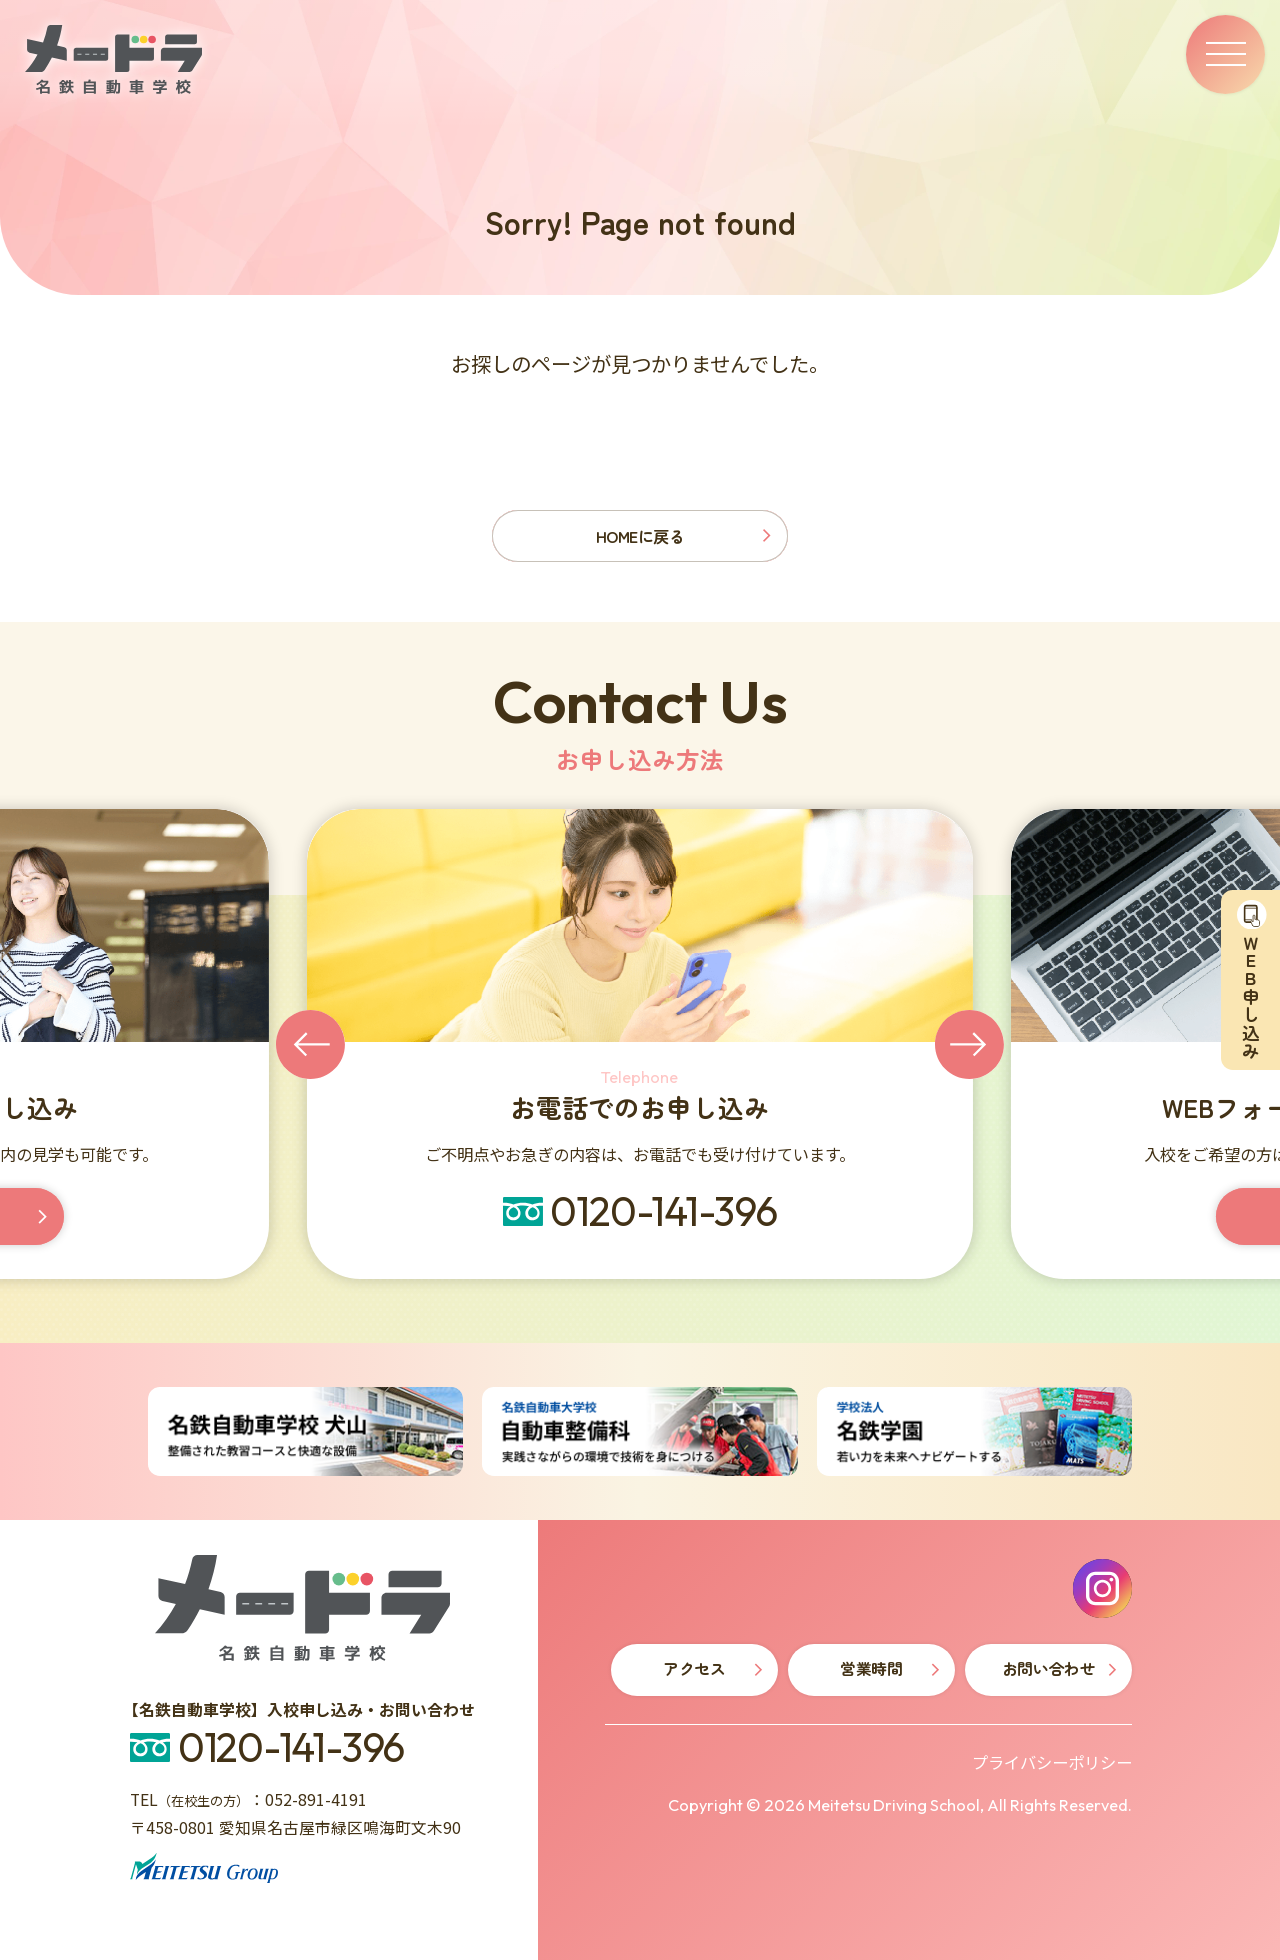  What do you see at coordinates (1048, 1668) in the screenshot?
I see `お問い合わせ` at bounding box center [1048, 1668].